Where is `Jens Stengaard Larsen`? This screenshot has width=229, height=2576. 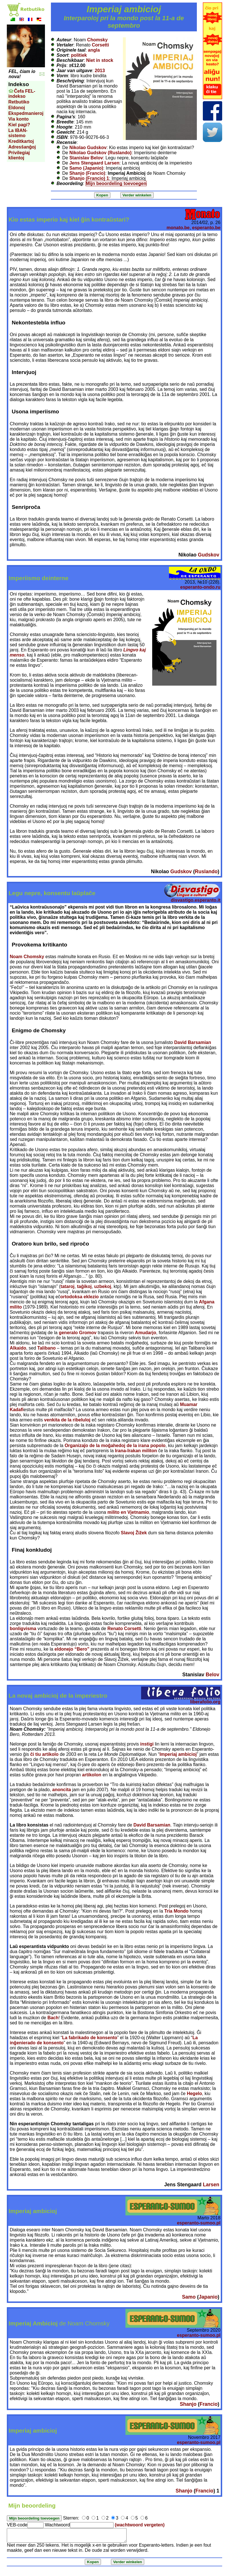
Jens Stengaard Larsen is located at coordinates (94, 163).